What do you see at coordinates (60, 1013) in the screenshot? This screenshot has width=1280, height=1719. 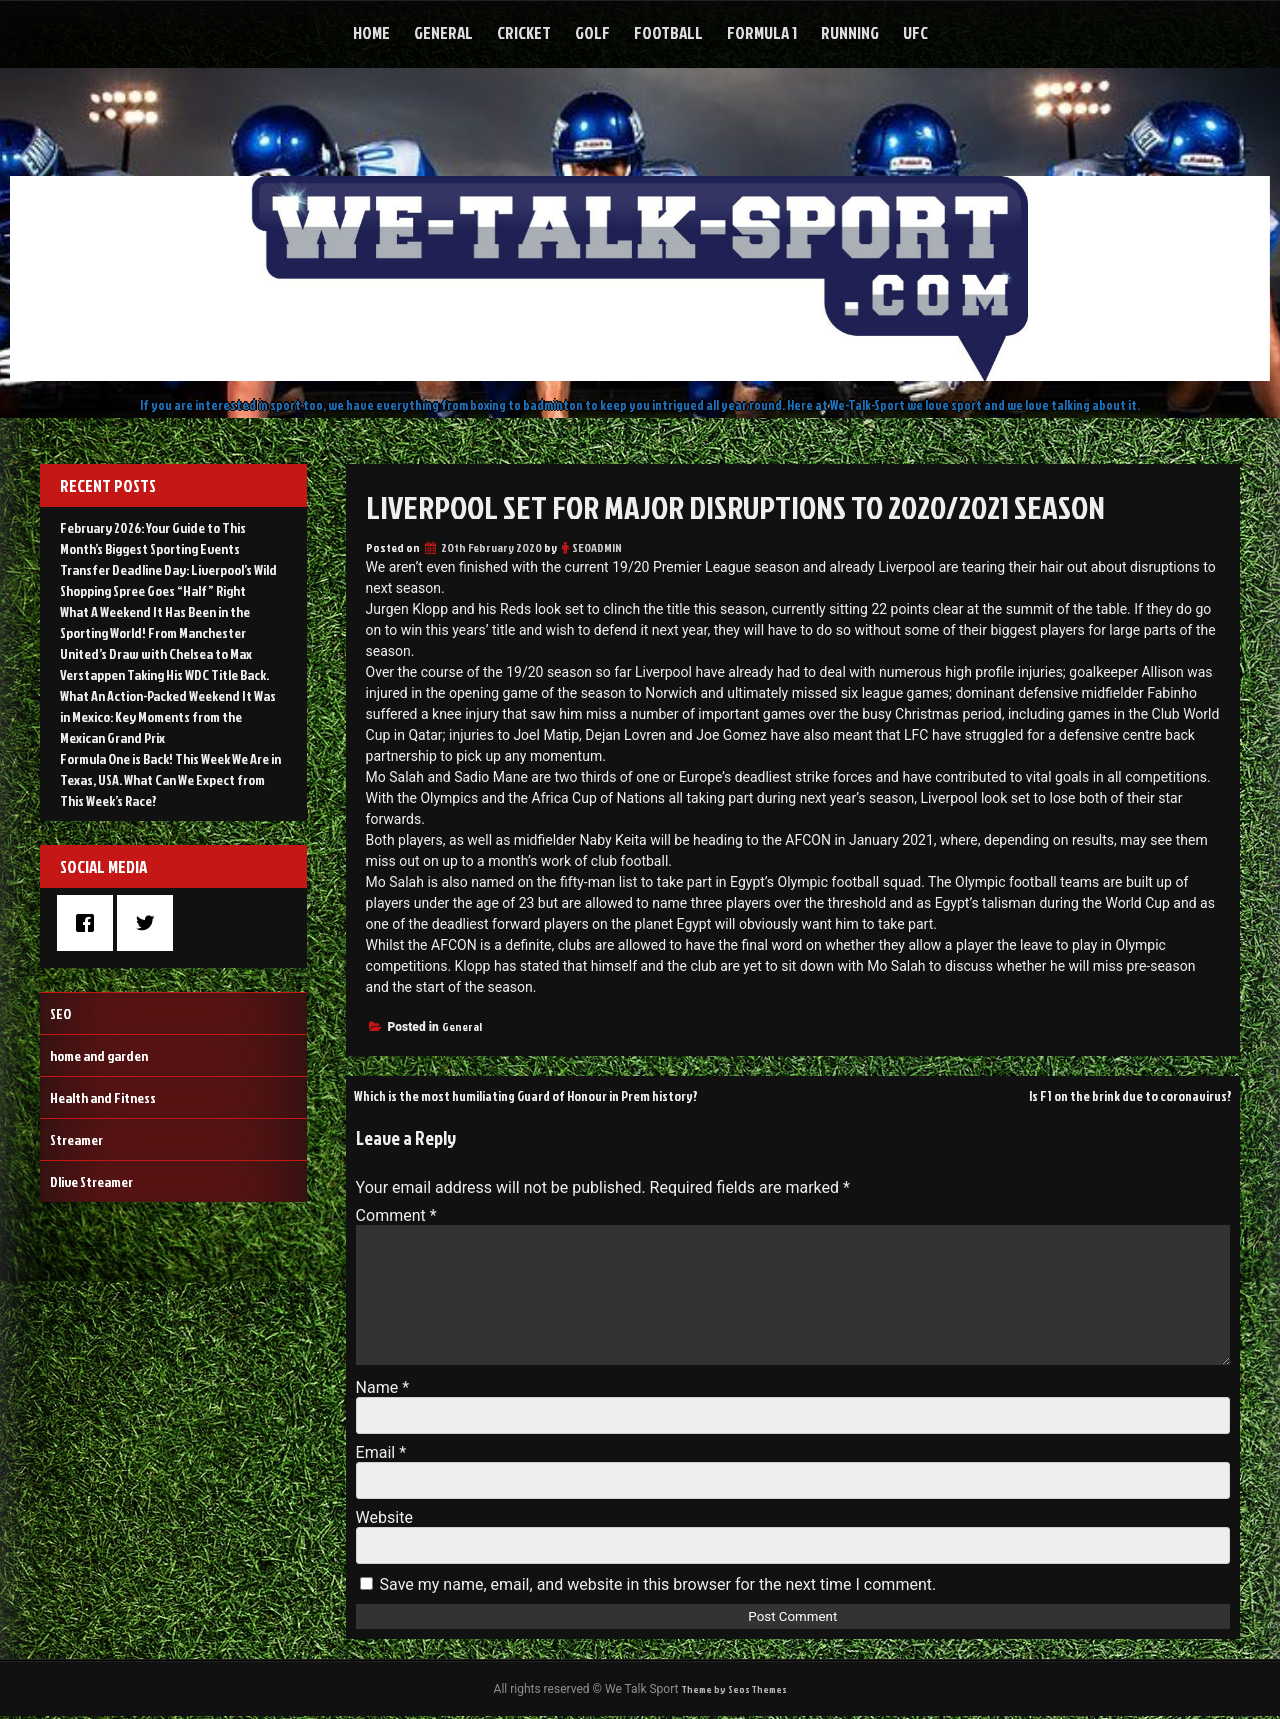 I see `SEO` at bounding box center [60, 1013].